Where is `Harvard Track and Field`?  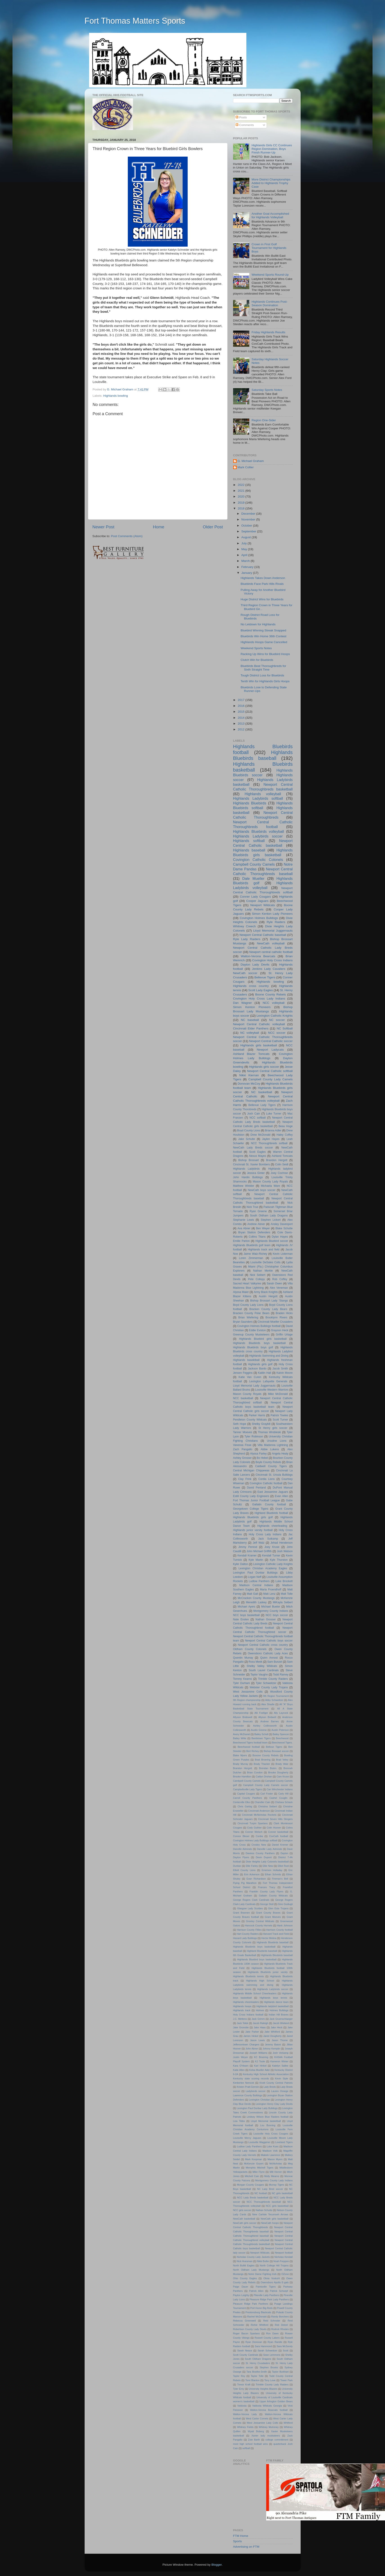 Harvard Track and Field is located at coordinates (276, 1933).